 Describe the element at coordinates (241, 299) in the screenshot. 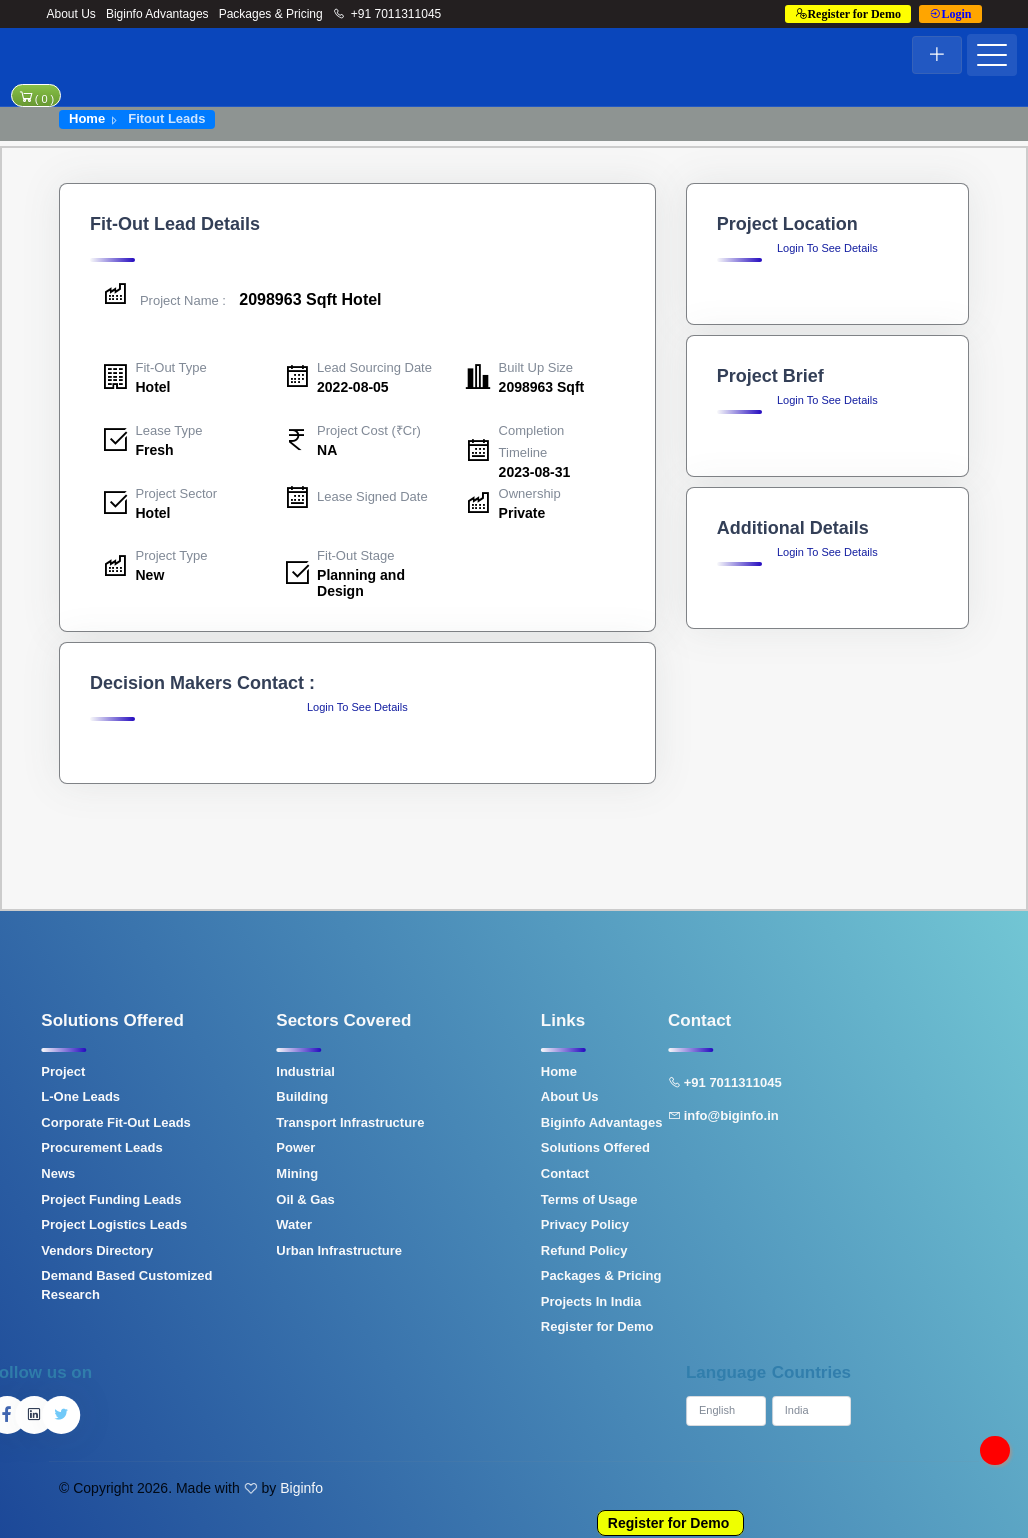

I see `2098963 Sqft Hotel` at that location.